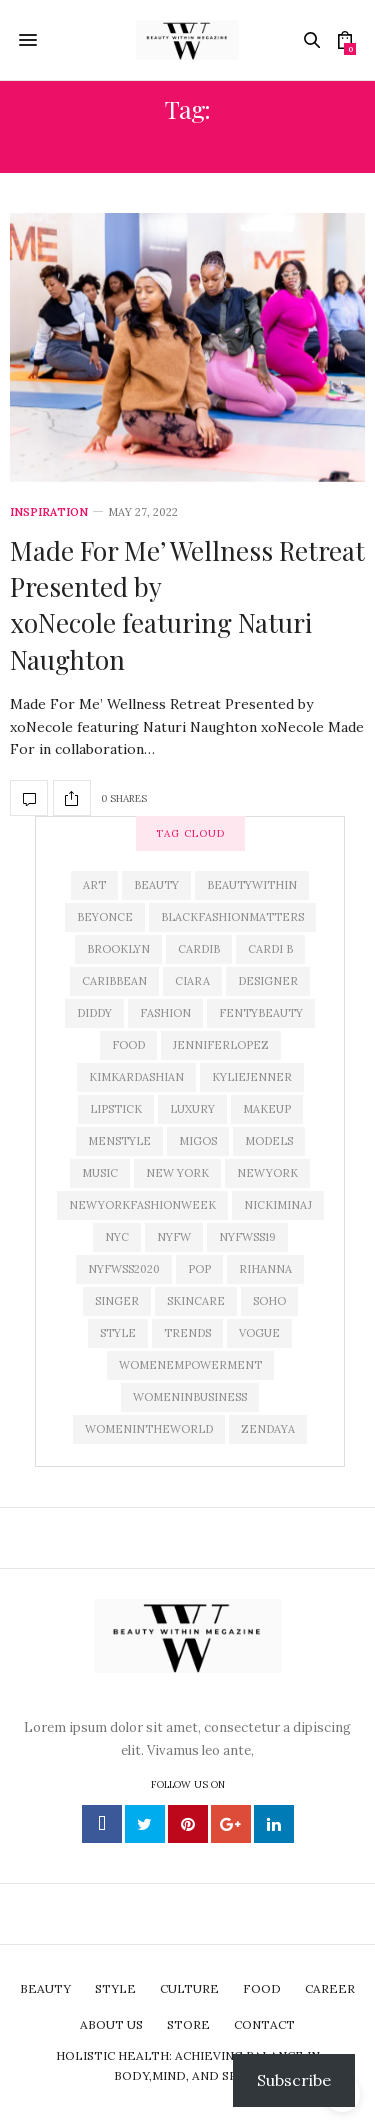 The width and height of the screenshot is (375, 2127). I want to click on Migos, so click(198, 1141).